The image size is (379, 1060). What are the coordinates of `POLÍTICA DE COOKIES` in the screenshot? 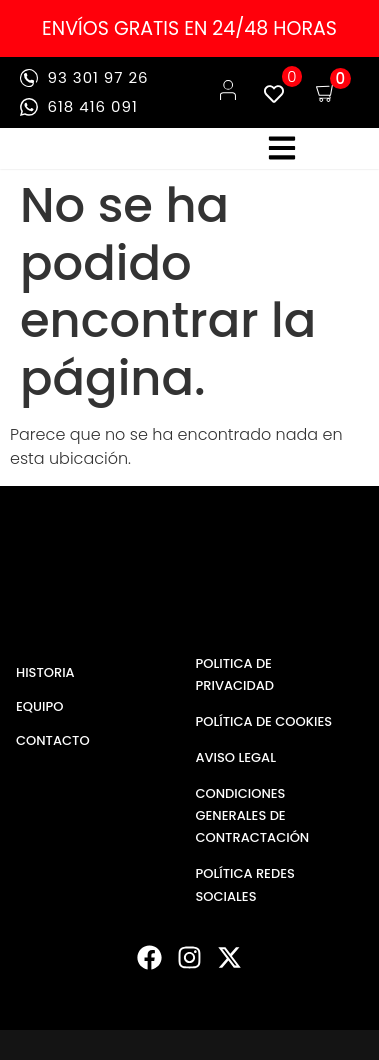 It's located at (264, 721).